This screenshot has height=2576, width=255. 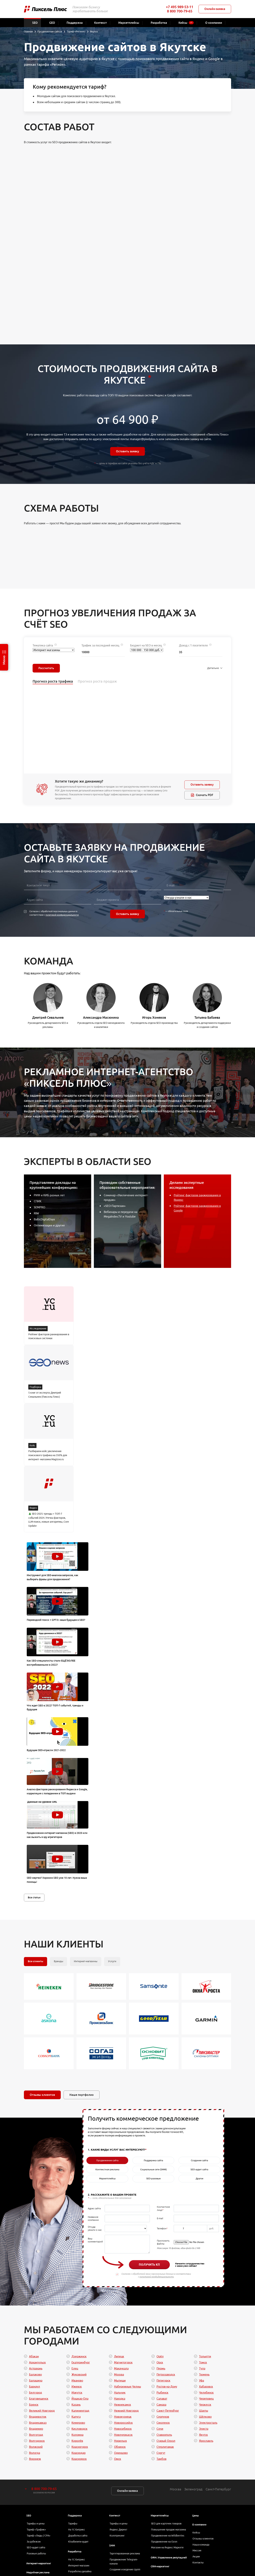 I want to click on Уфа, so click(x=201, y=2380).